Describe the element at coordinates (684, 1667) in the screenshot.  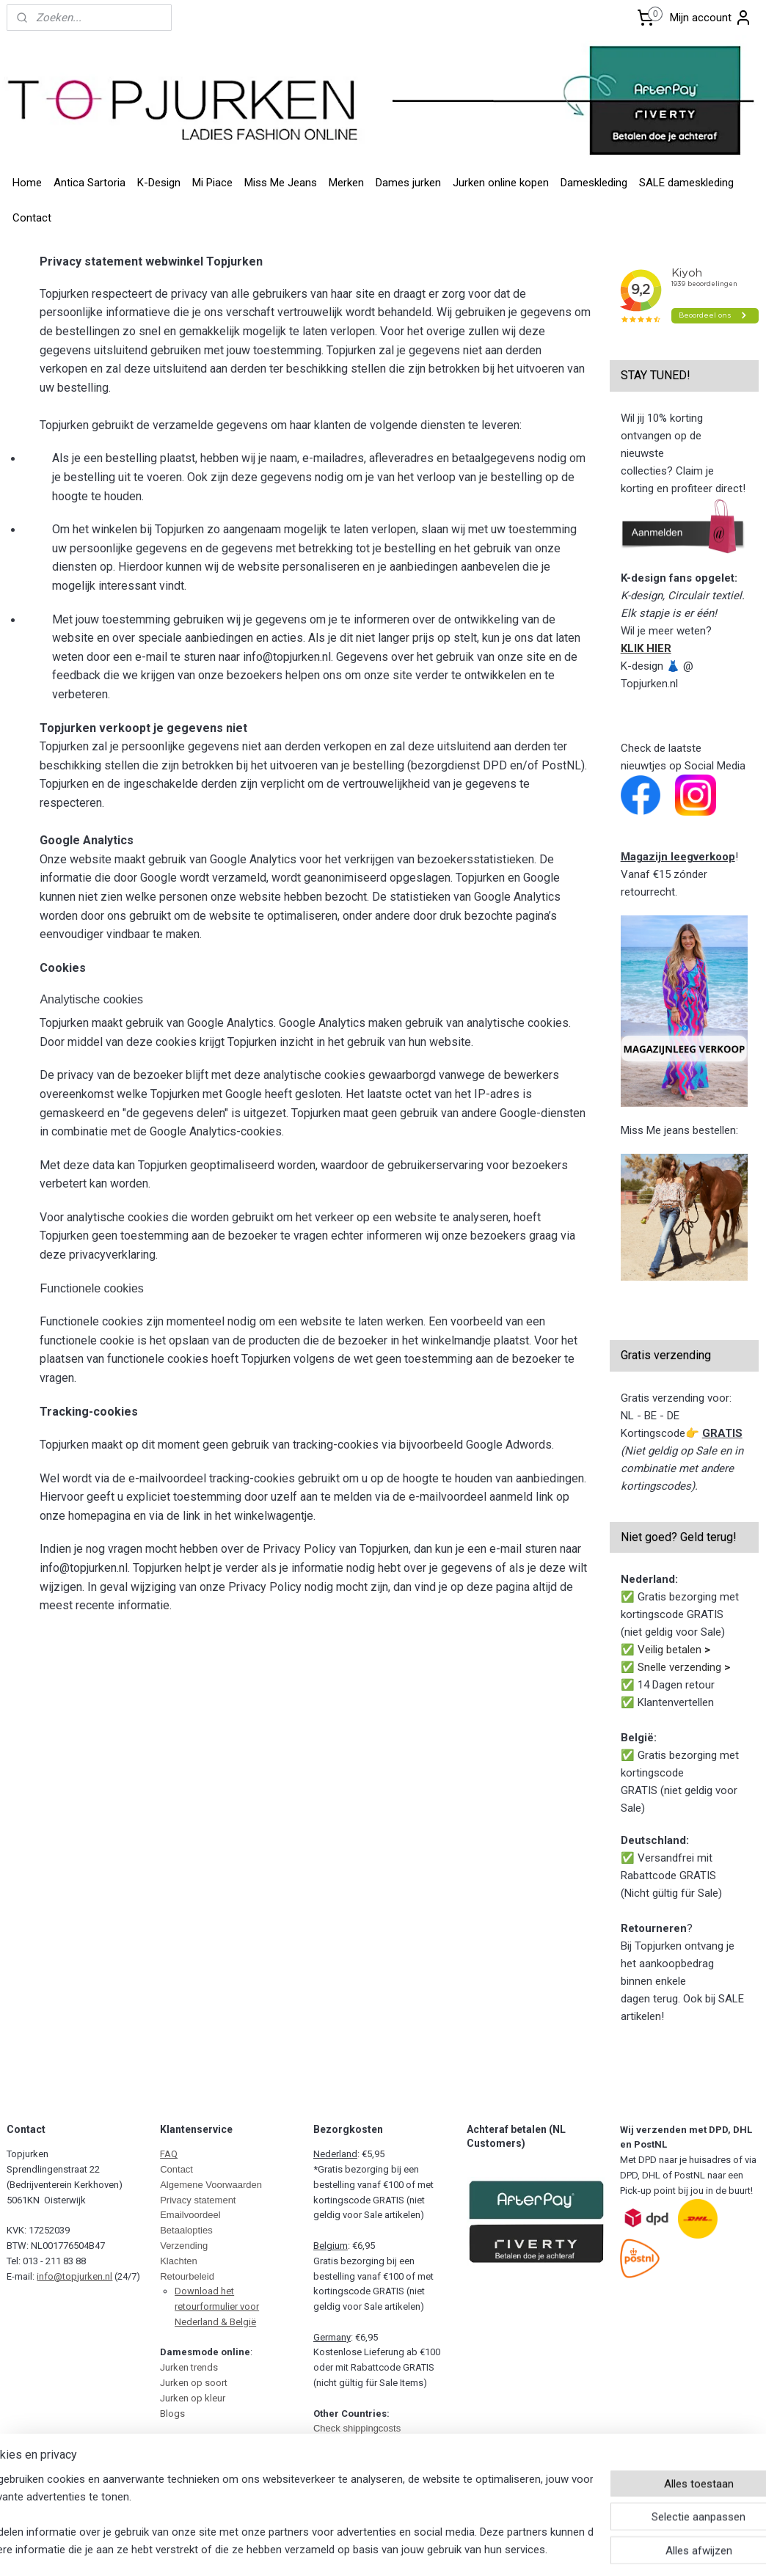
I see `Snelle verzending` at that location.